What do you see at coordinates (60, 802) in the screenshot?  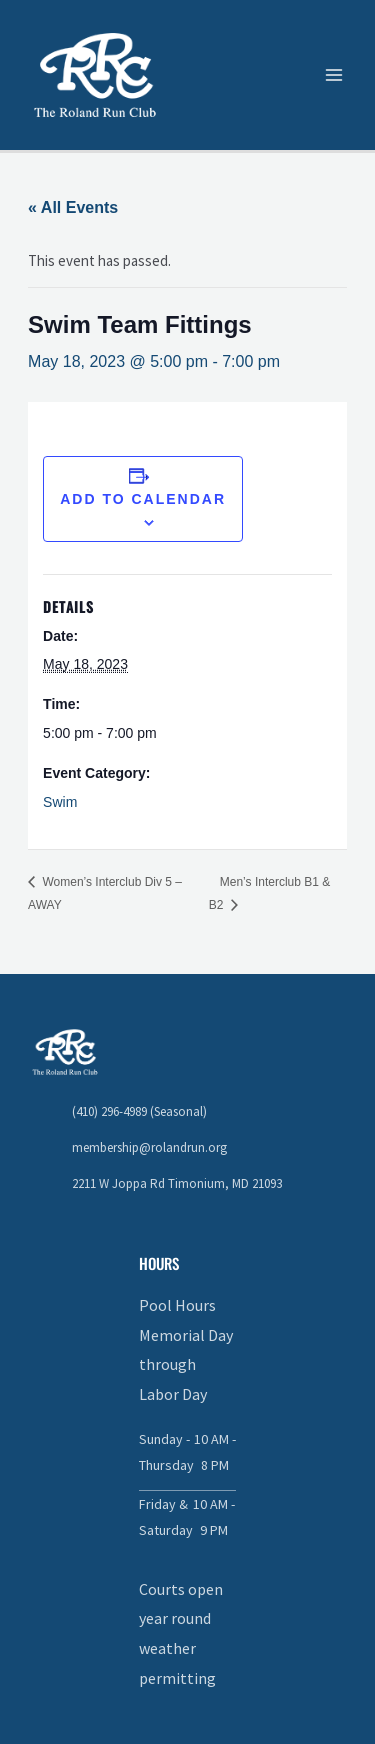 I see `Swim` at bounding box center [60, 802].